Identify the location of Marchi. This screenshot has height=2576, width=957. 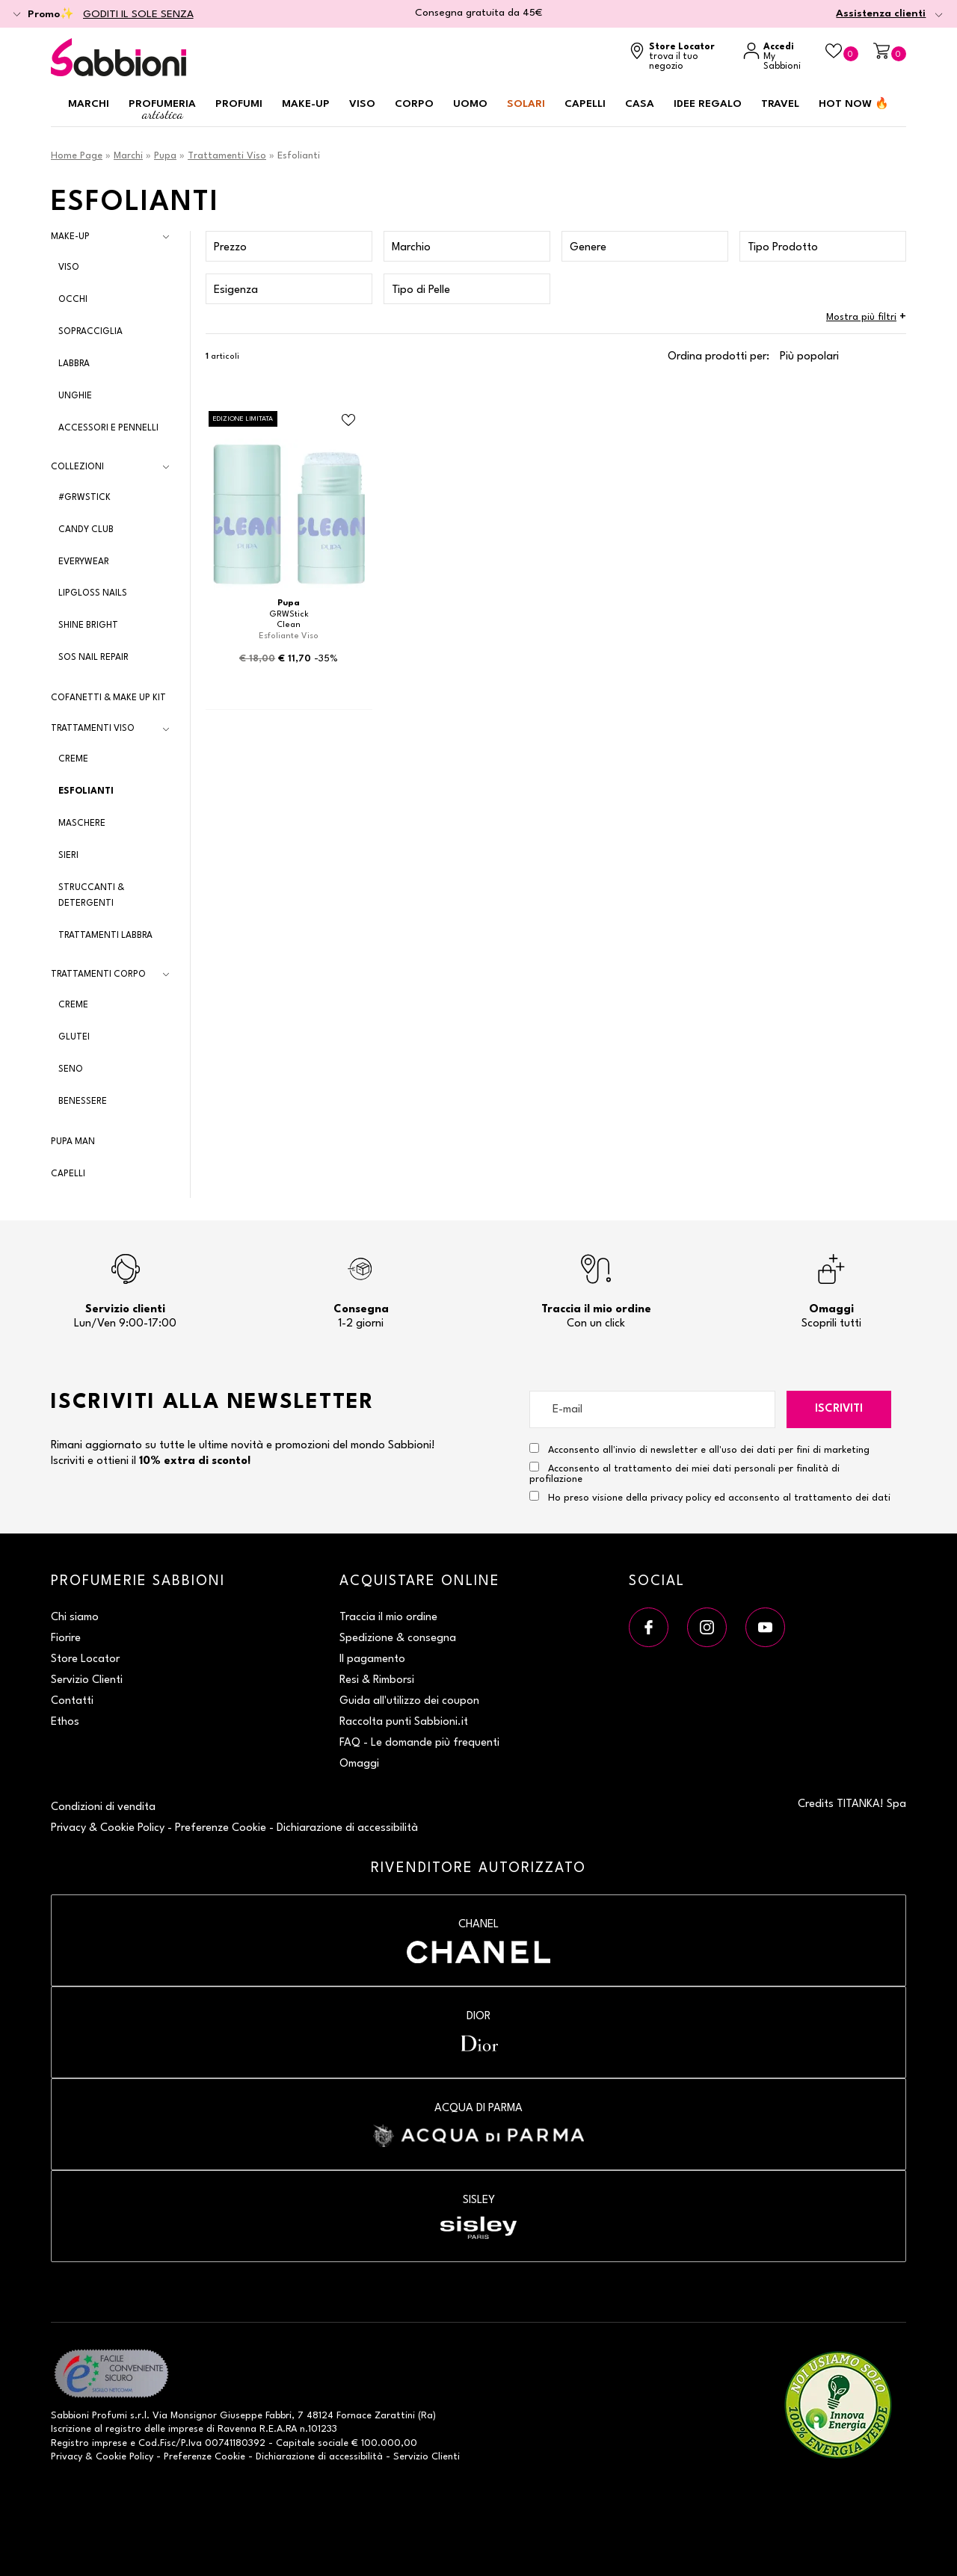
(88, 104).